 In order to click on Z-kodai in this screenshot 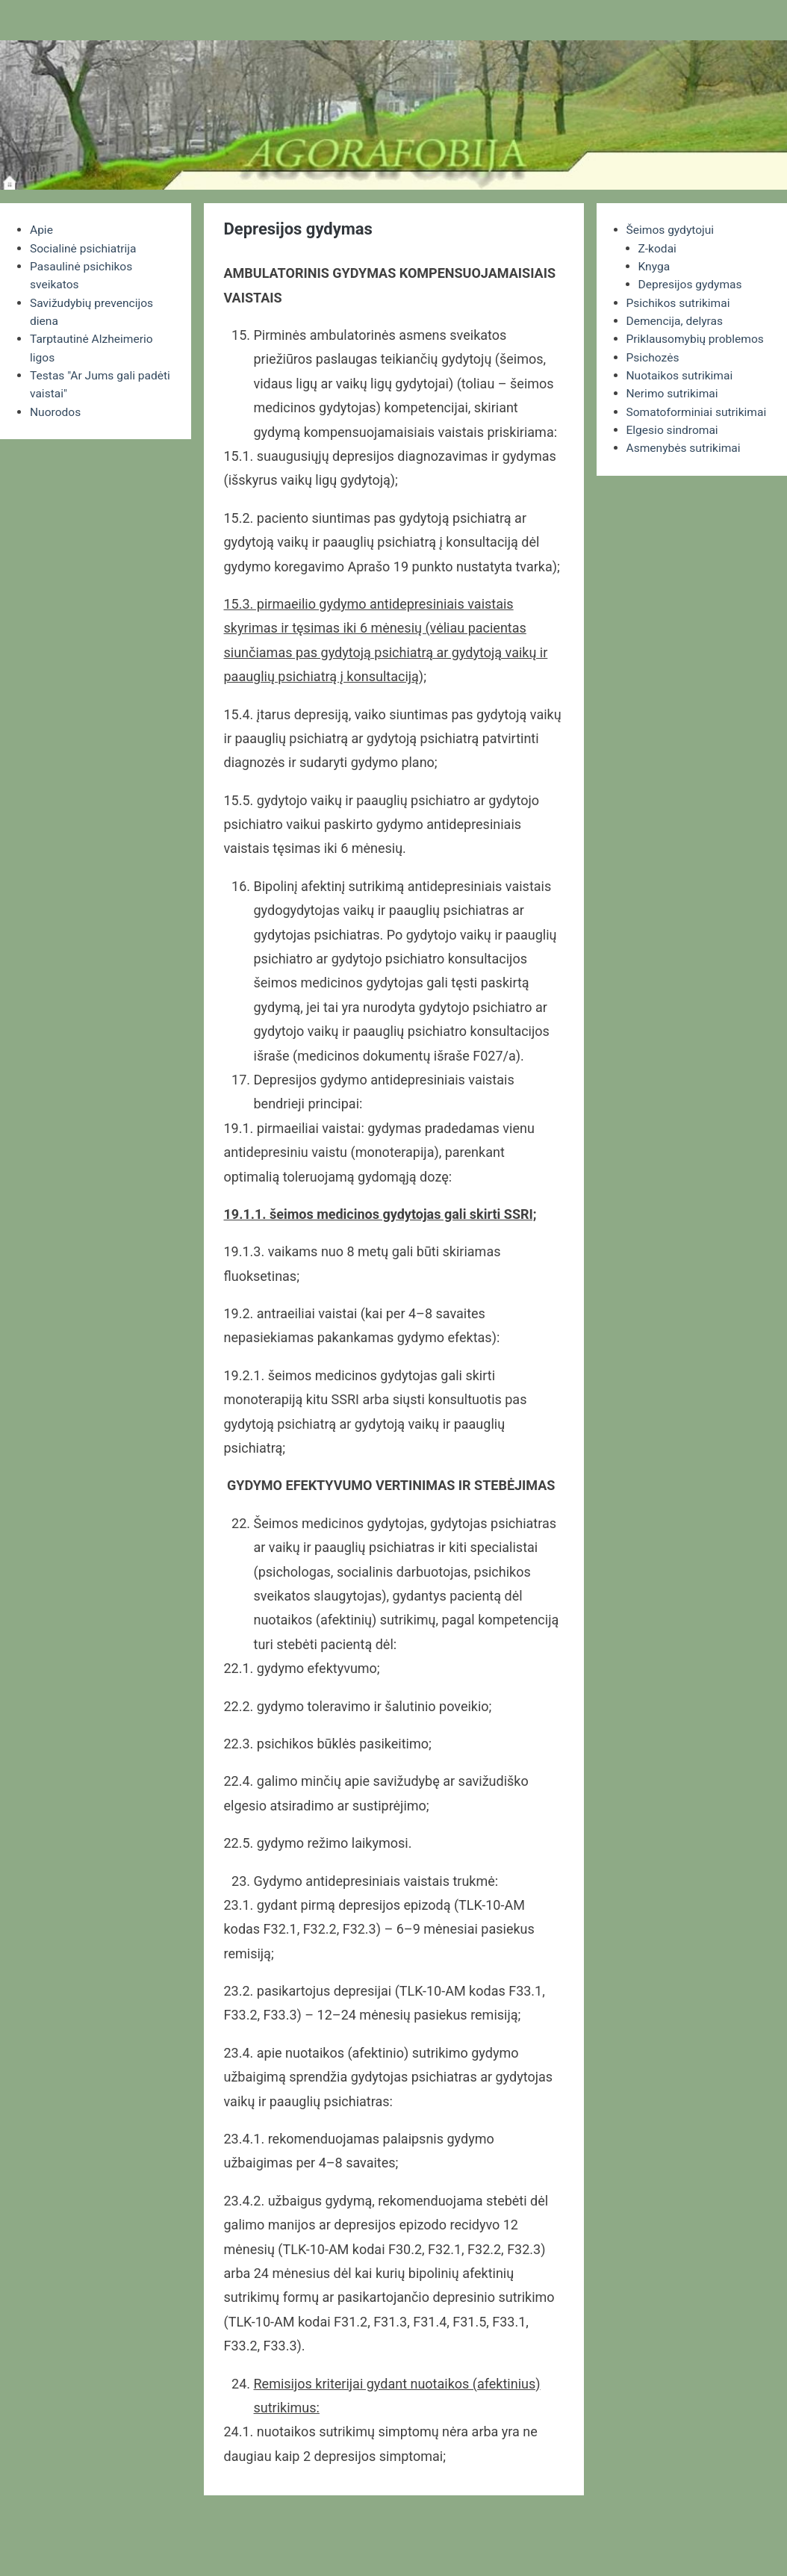, I will do `click(658, 247)`.